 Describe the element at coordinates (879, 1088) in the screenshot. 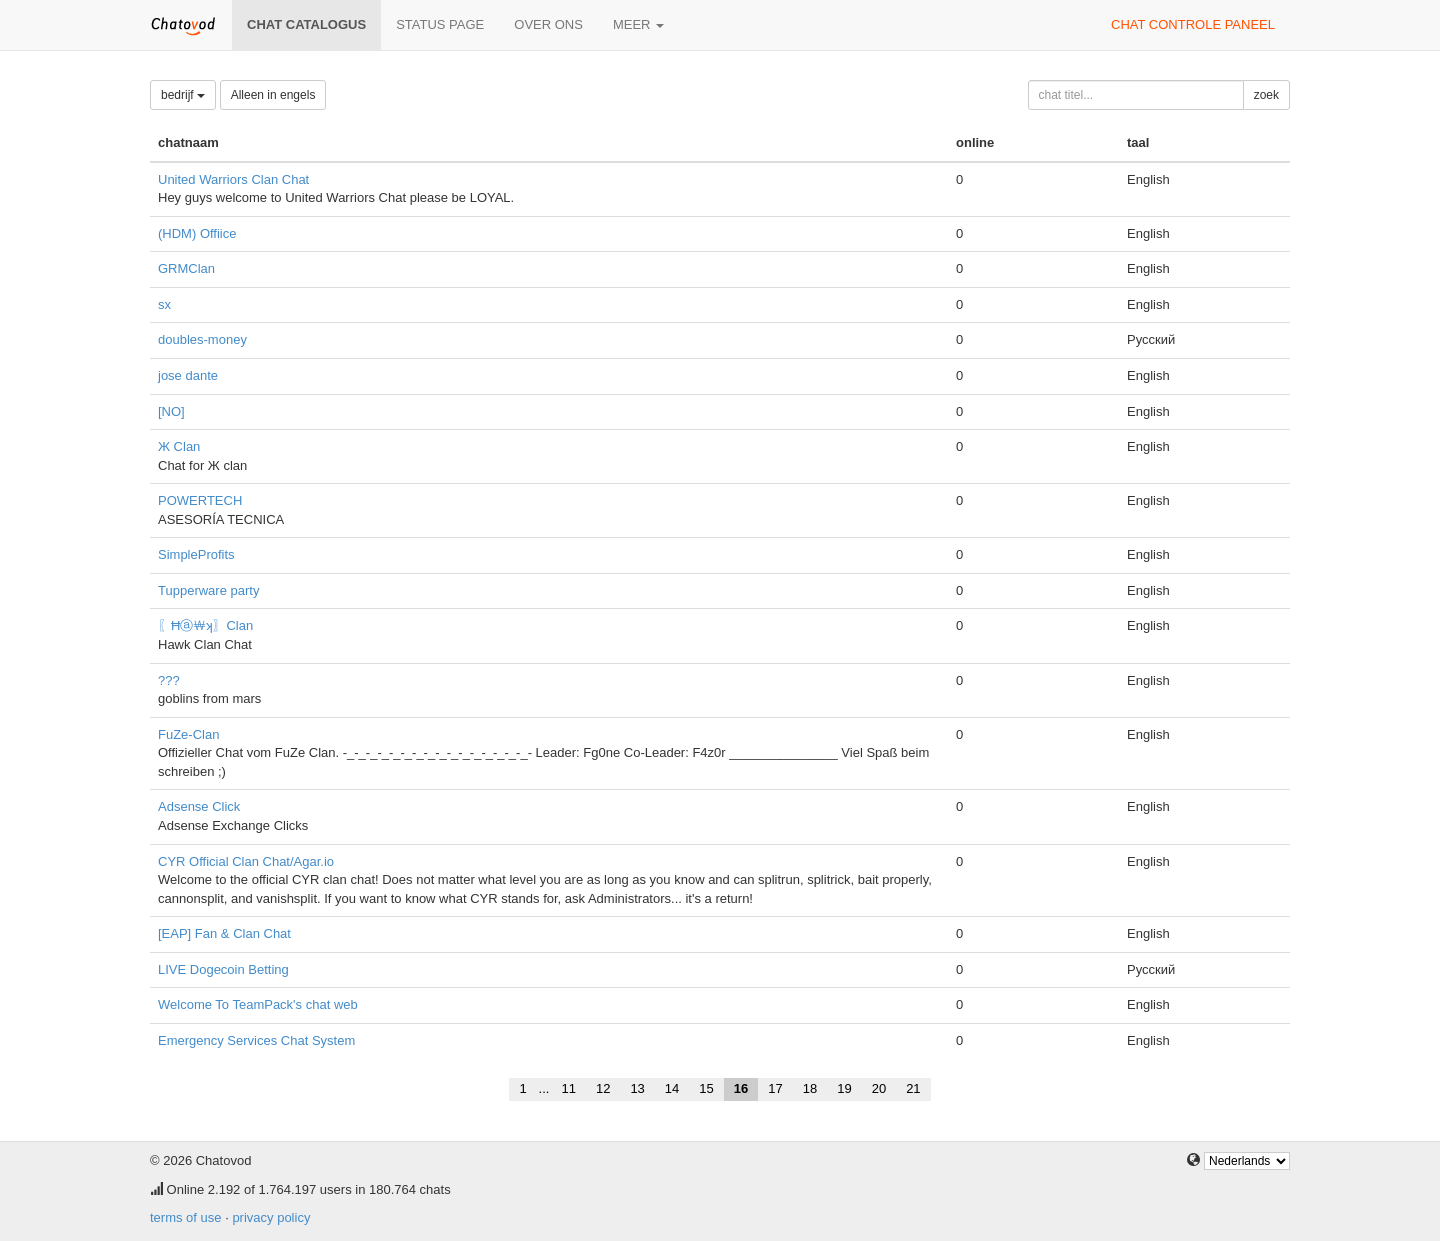

I see `20` at that location.